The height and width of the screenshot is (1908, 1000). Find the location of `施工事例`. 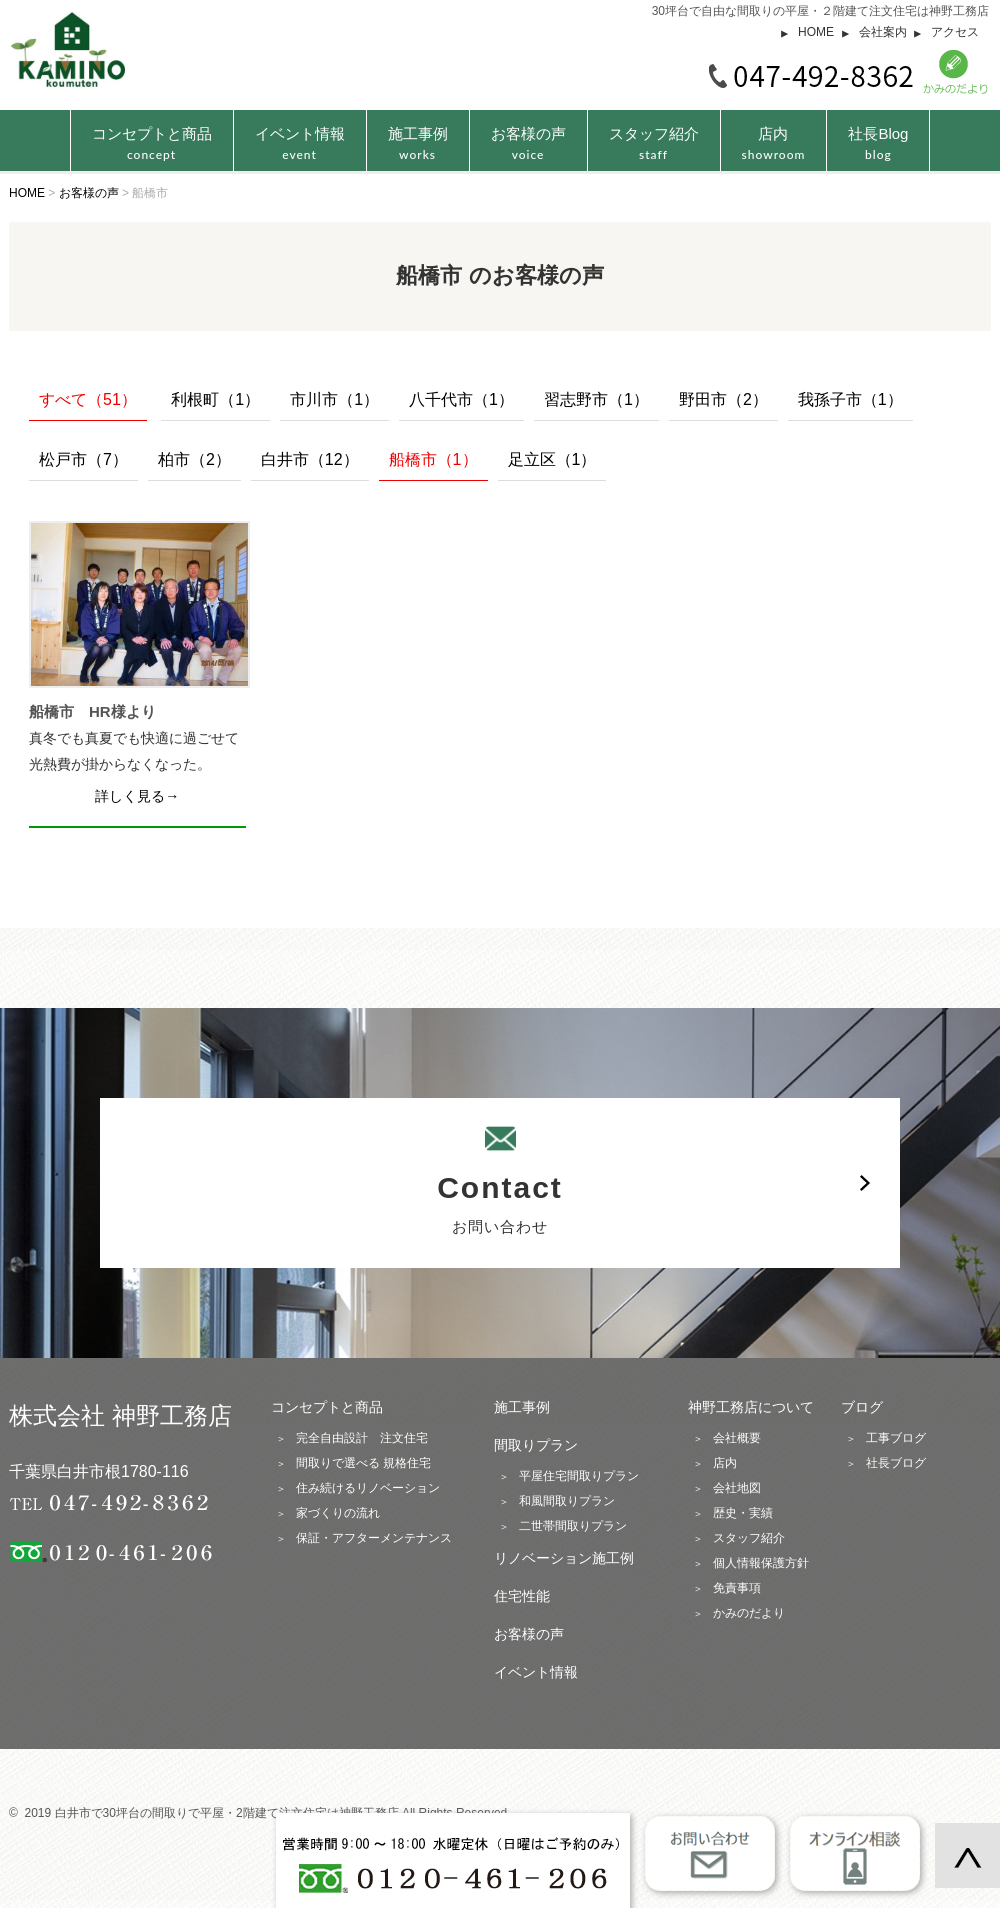

施工事例 is located at coordinates (418, 143).